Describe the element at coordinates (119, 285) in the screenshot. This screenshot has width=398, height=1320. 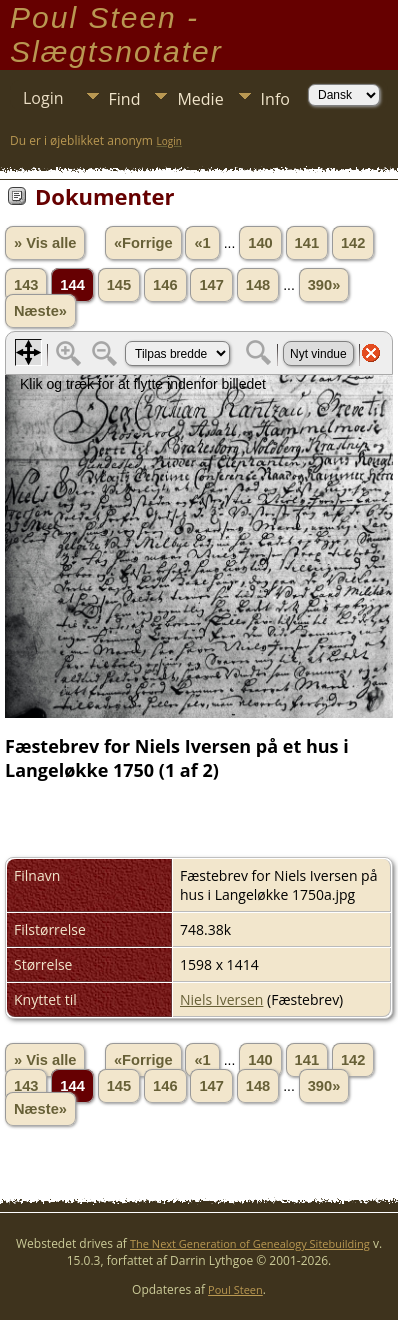
I see `145` at that location.